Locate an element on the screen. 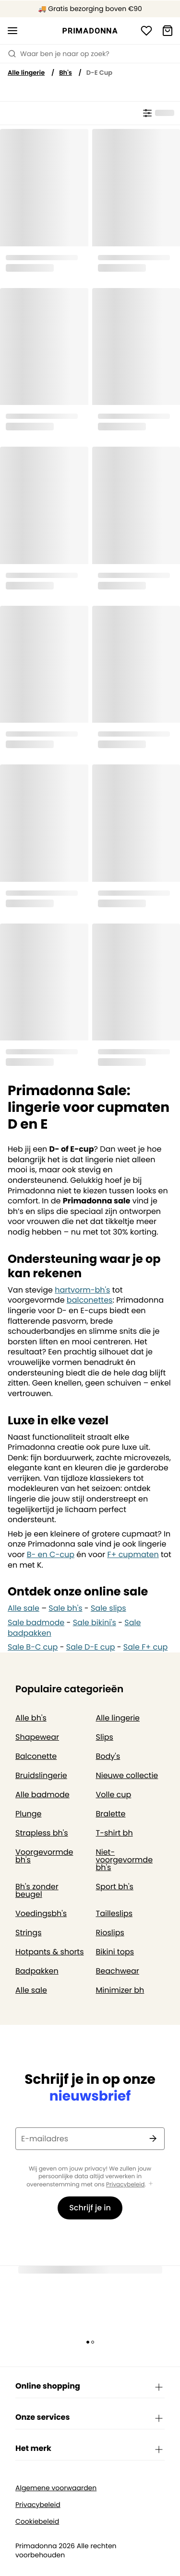 This screenshot has width=180, height=2576. Minimizer bh is located at coordinates (120, 1990).